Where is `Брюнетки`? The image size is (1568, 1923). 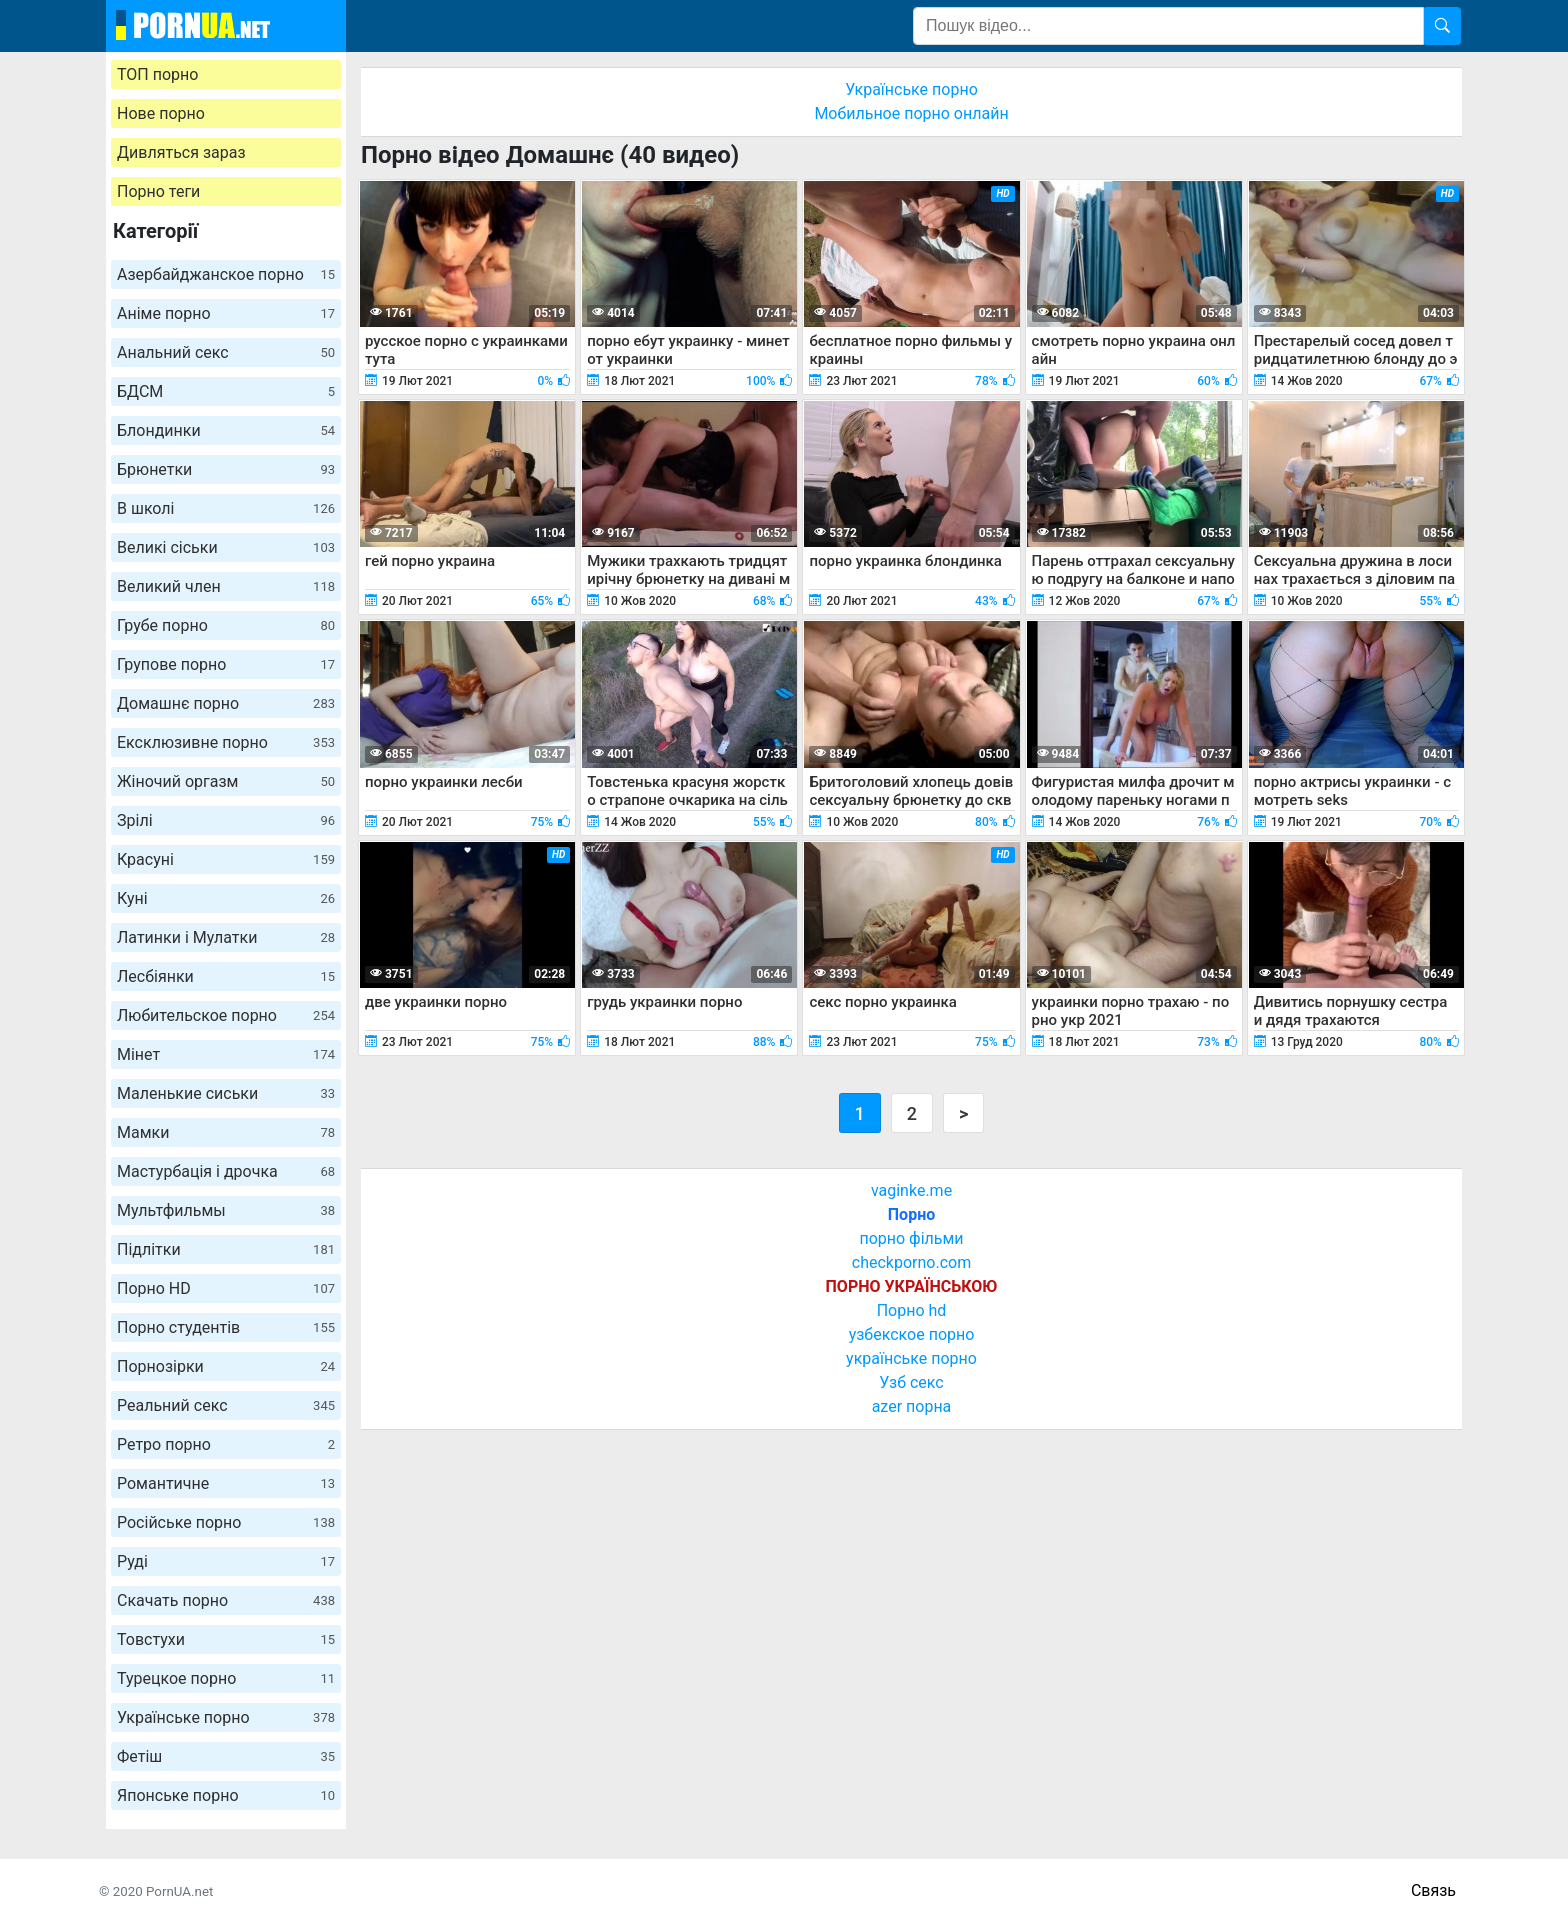 Брюнетки is located at coordinates (226, 469).